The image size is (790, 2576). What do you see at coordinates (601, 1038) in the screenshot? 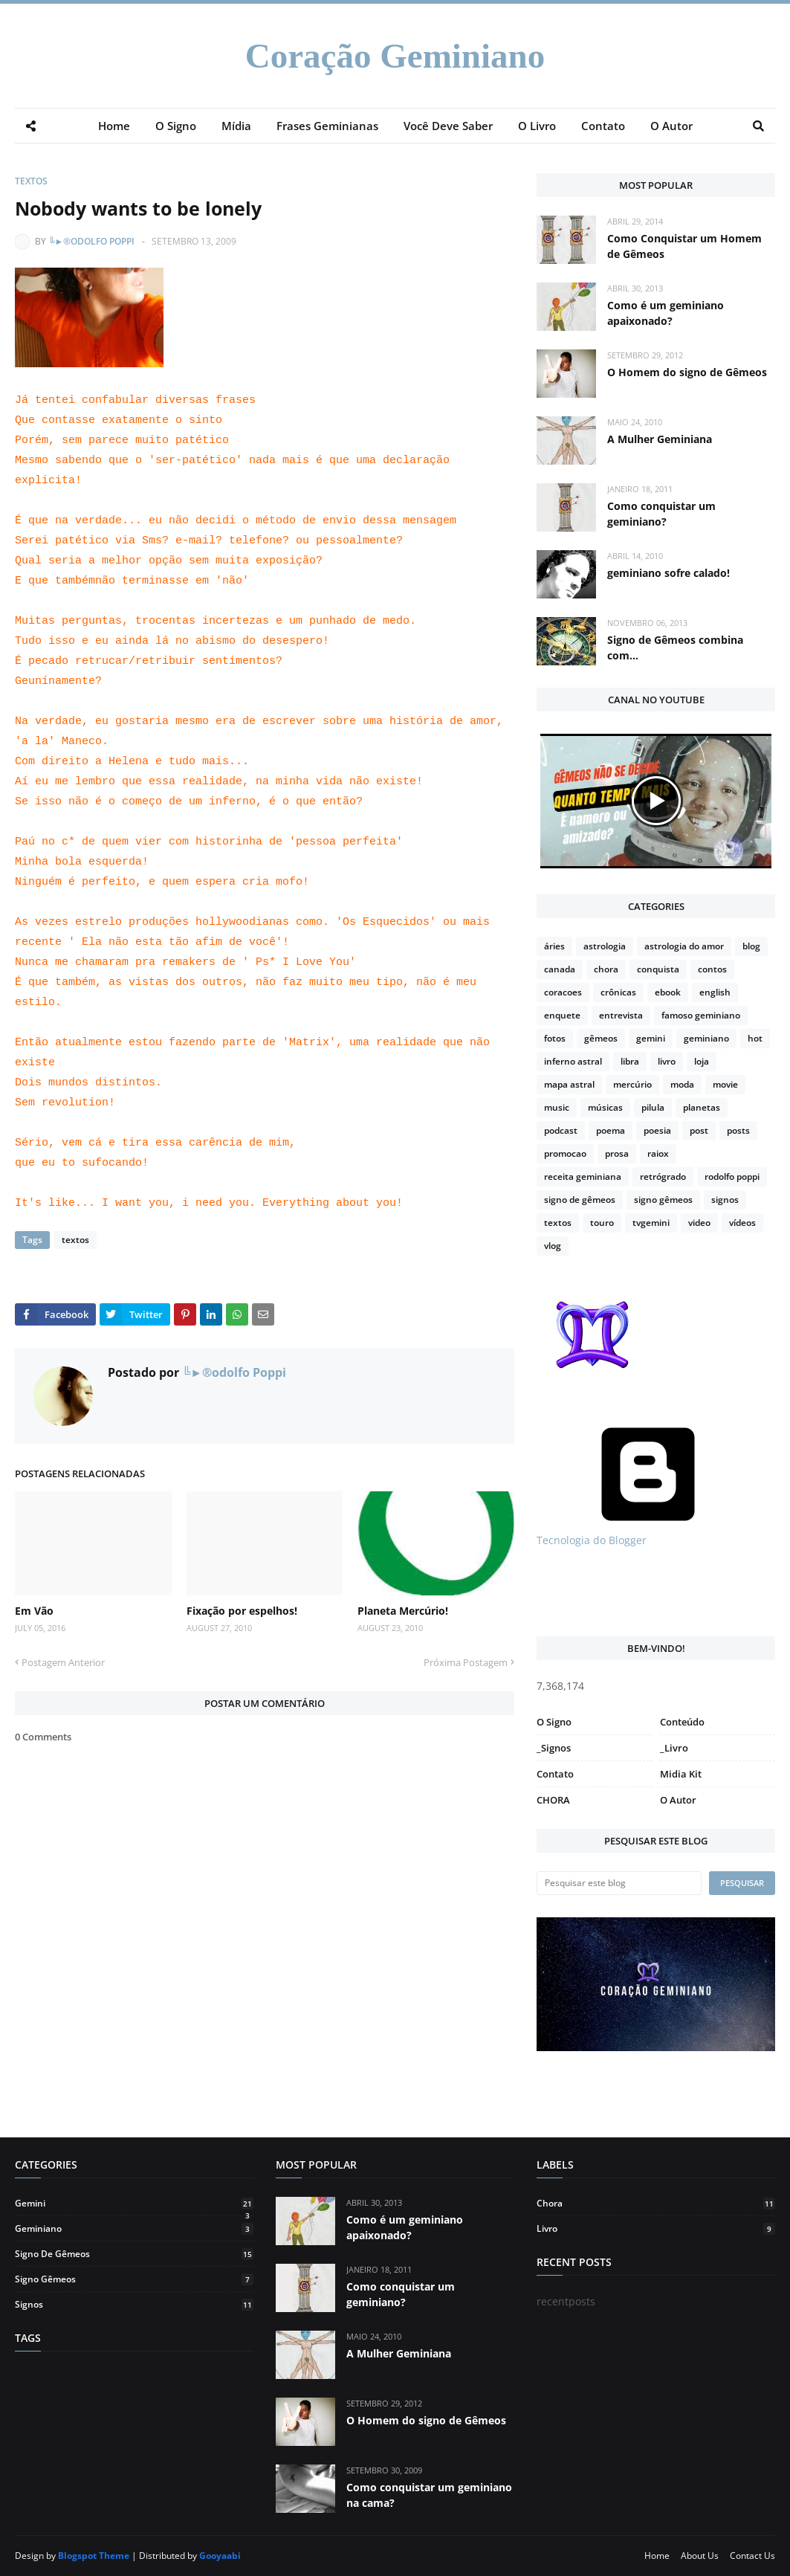
I see `gêmeos` at bounding box center [601, 1038].